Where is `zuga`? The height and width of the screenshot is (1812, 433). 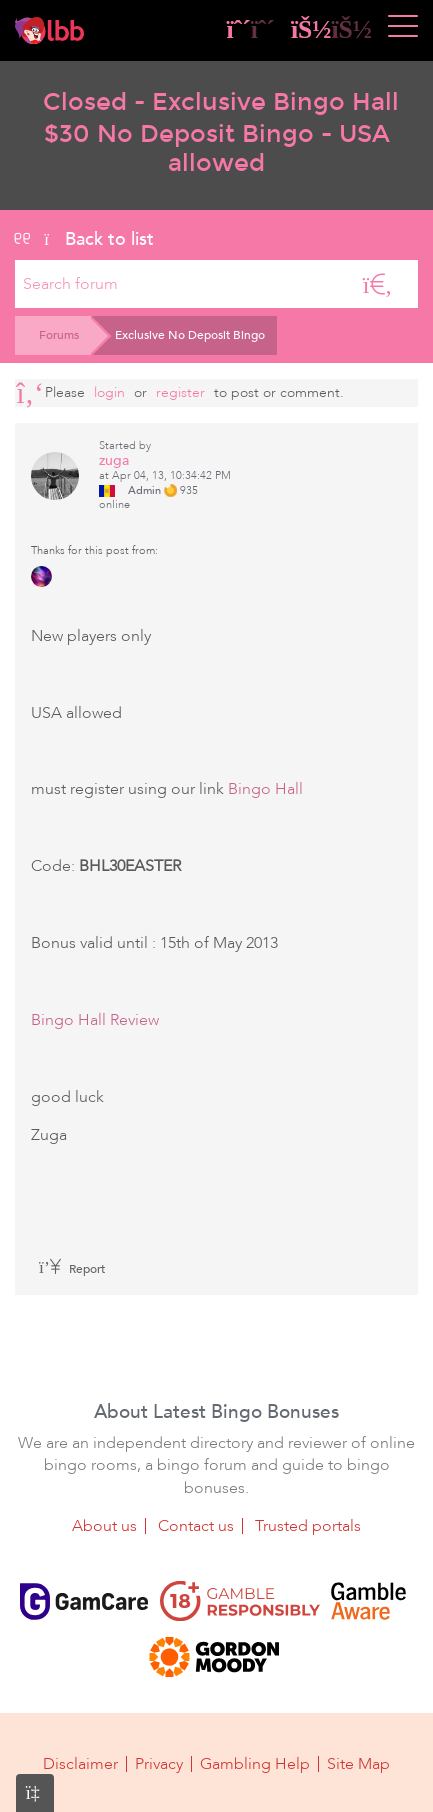 zuga is located at coordinates (114, 460).